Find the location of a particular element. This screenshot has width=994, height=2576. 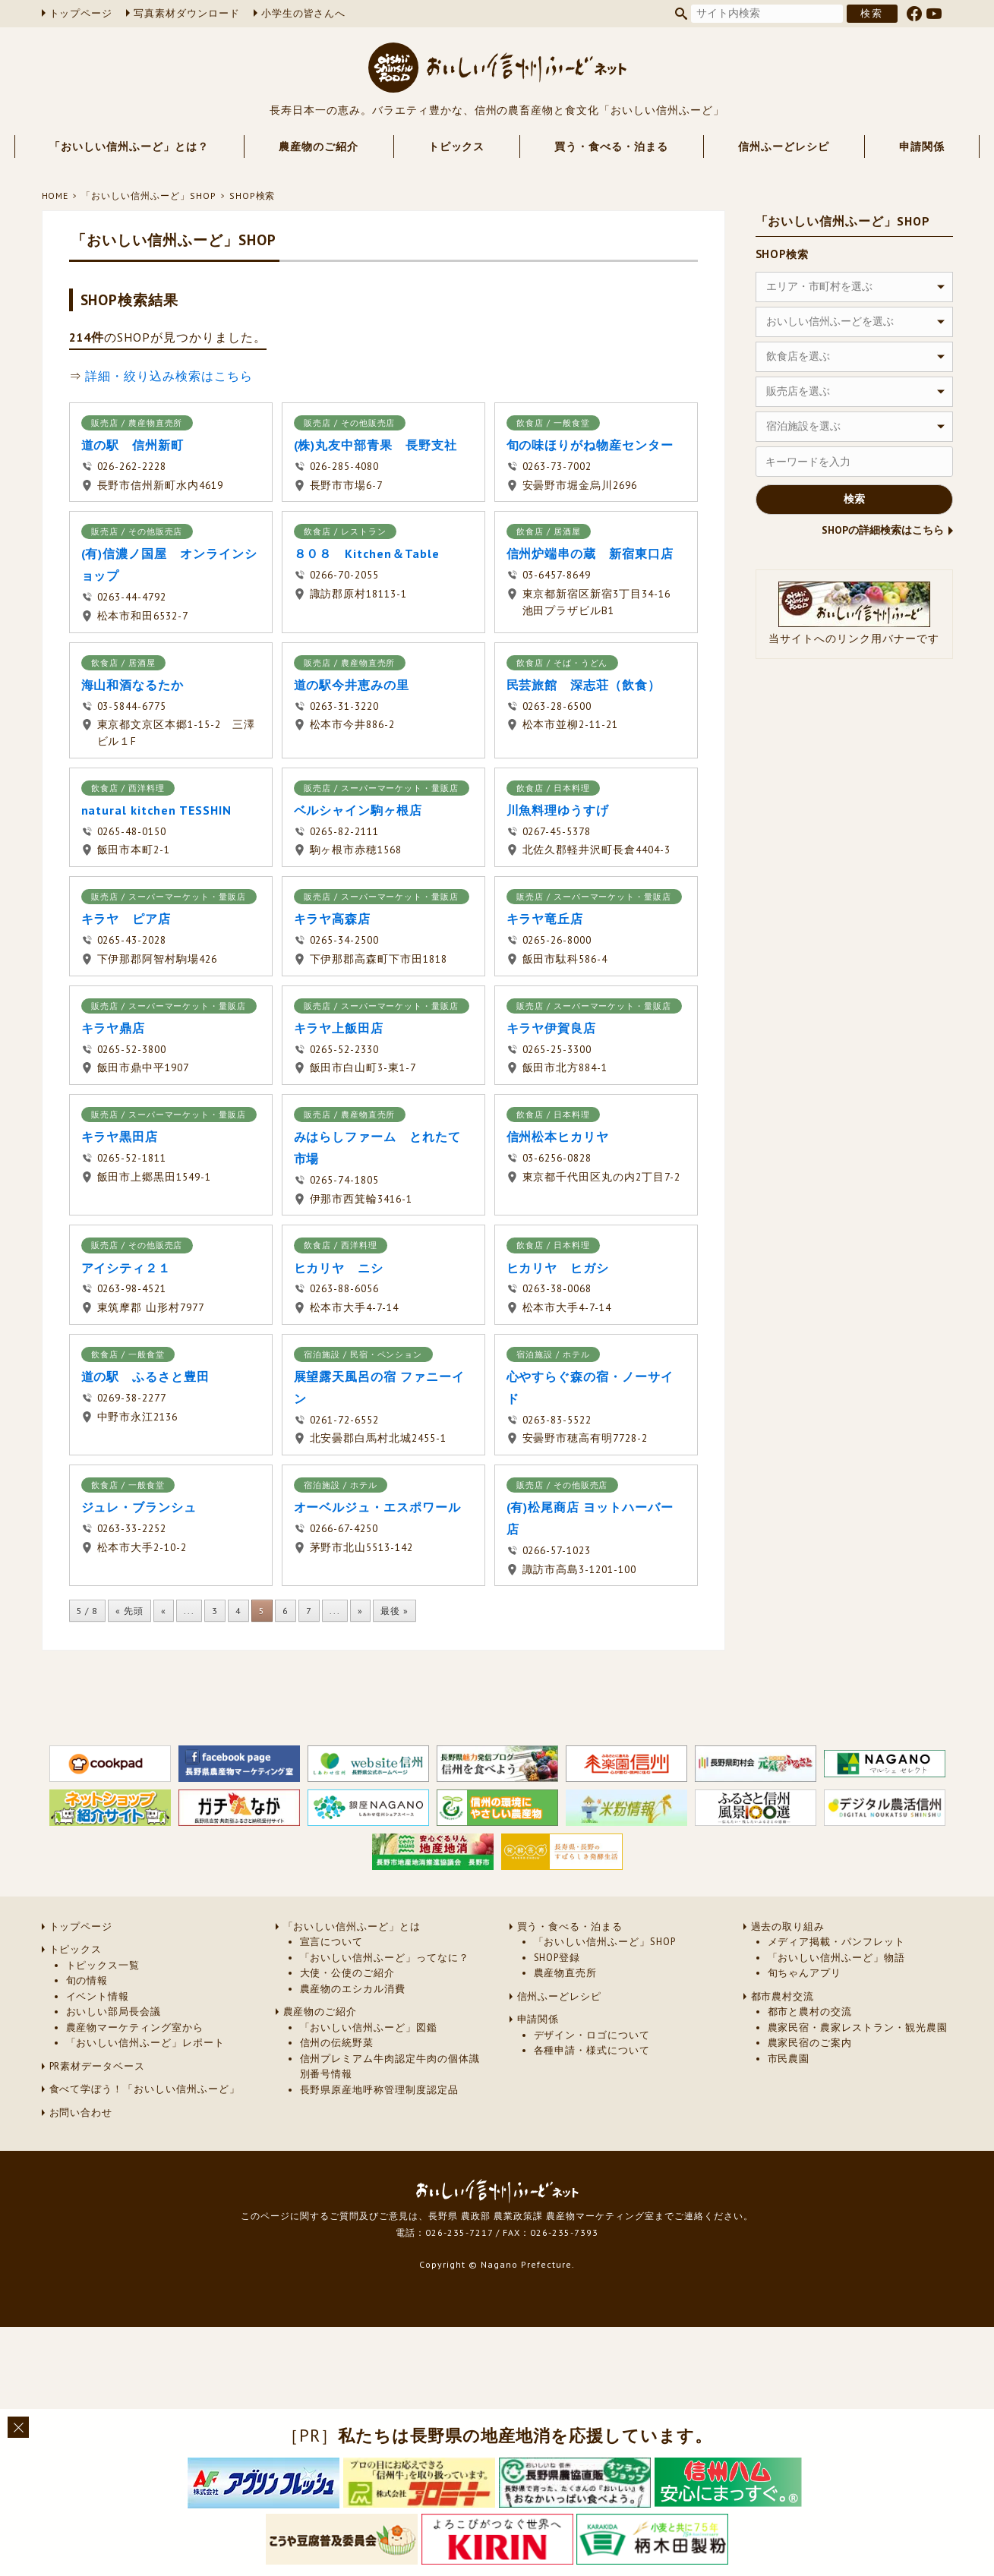

各種申請・様式について is located at coordinates (592, 2050).